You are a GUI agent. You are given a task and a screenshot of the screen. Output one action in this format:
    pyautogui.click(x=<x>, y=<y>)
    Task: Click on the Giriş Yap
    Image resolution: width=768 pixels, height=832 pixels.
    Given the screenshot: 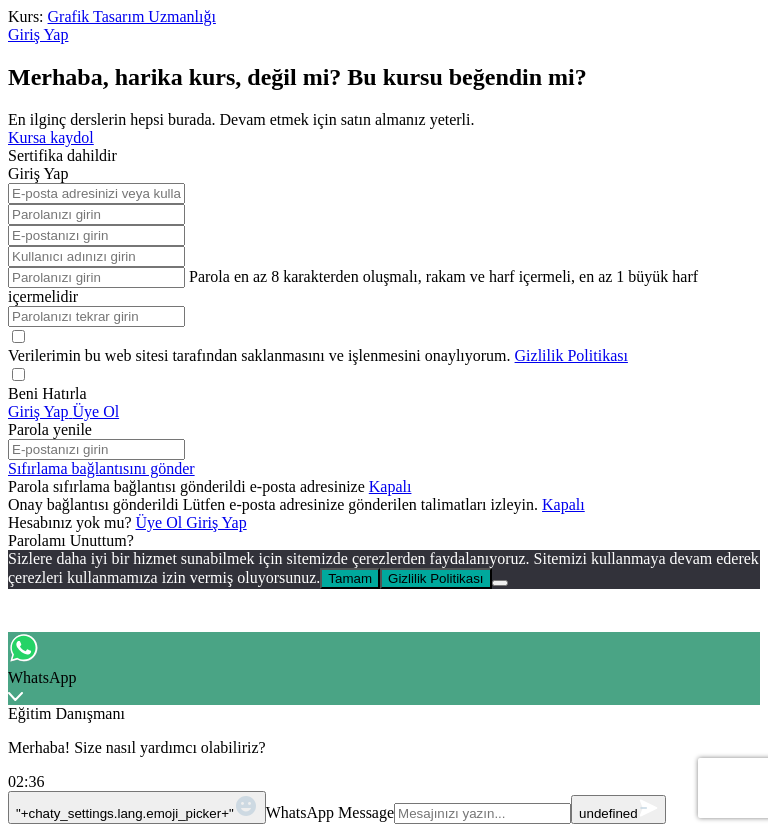 What is the action you would take?
    pyautogui.click(x=216, y=522)
    